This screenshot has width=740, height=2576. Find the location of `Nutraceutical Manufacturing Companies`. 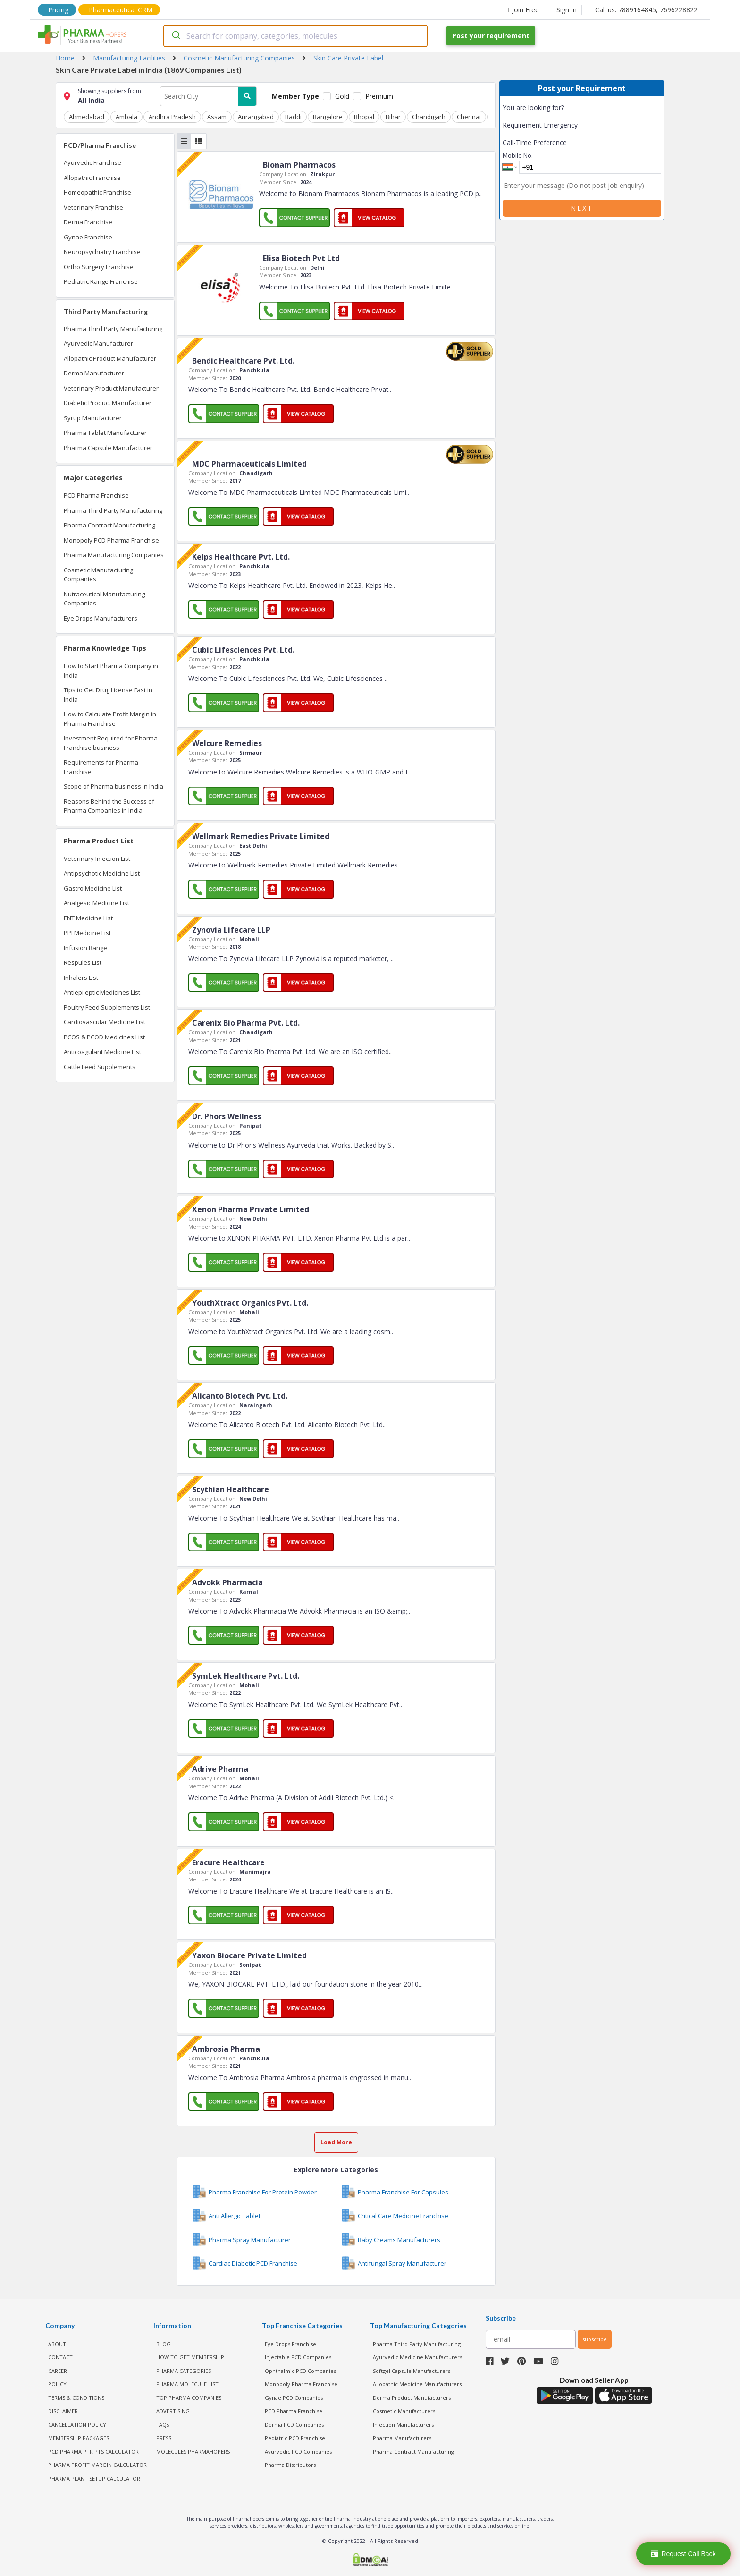

Nutraceutical Manufacturing Companies is located at coordinates (104, 599).